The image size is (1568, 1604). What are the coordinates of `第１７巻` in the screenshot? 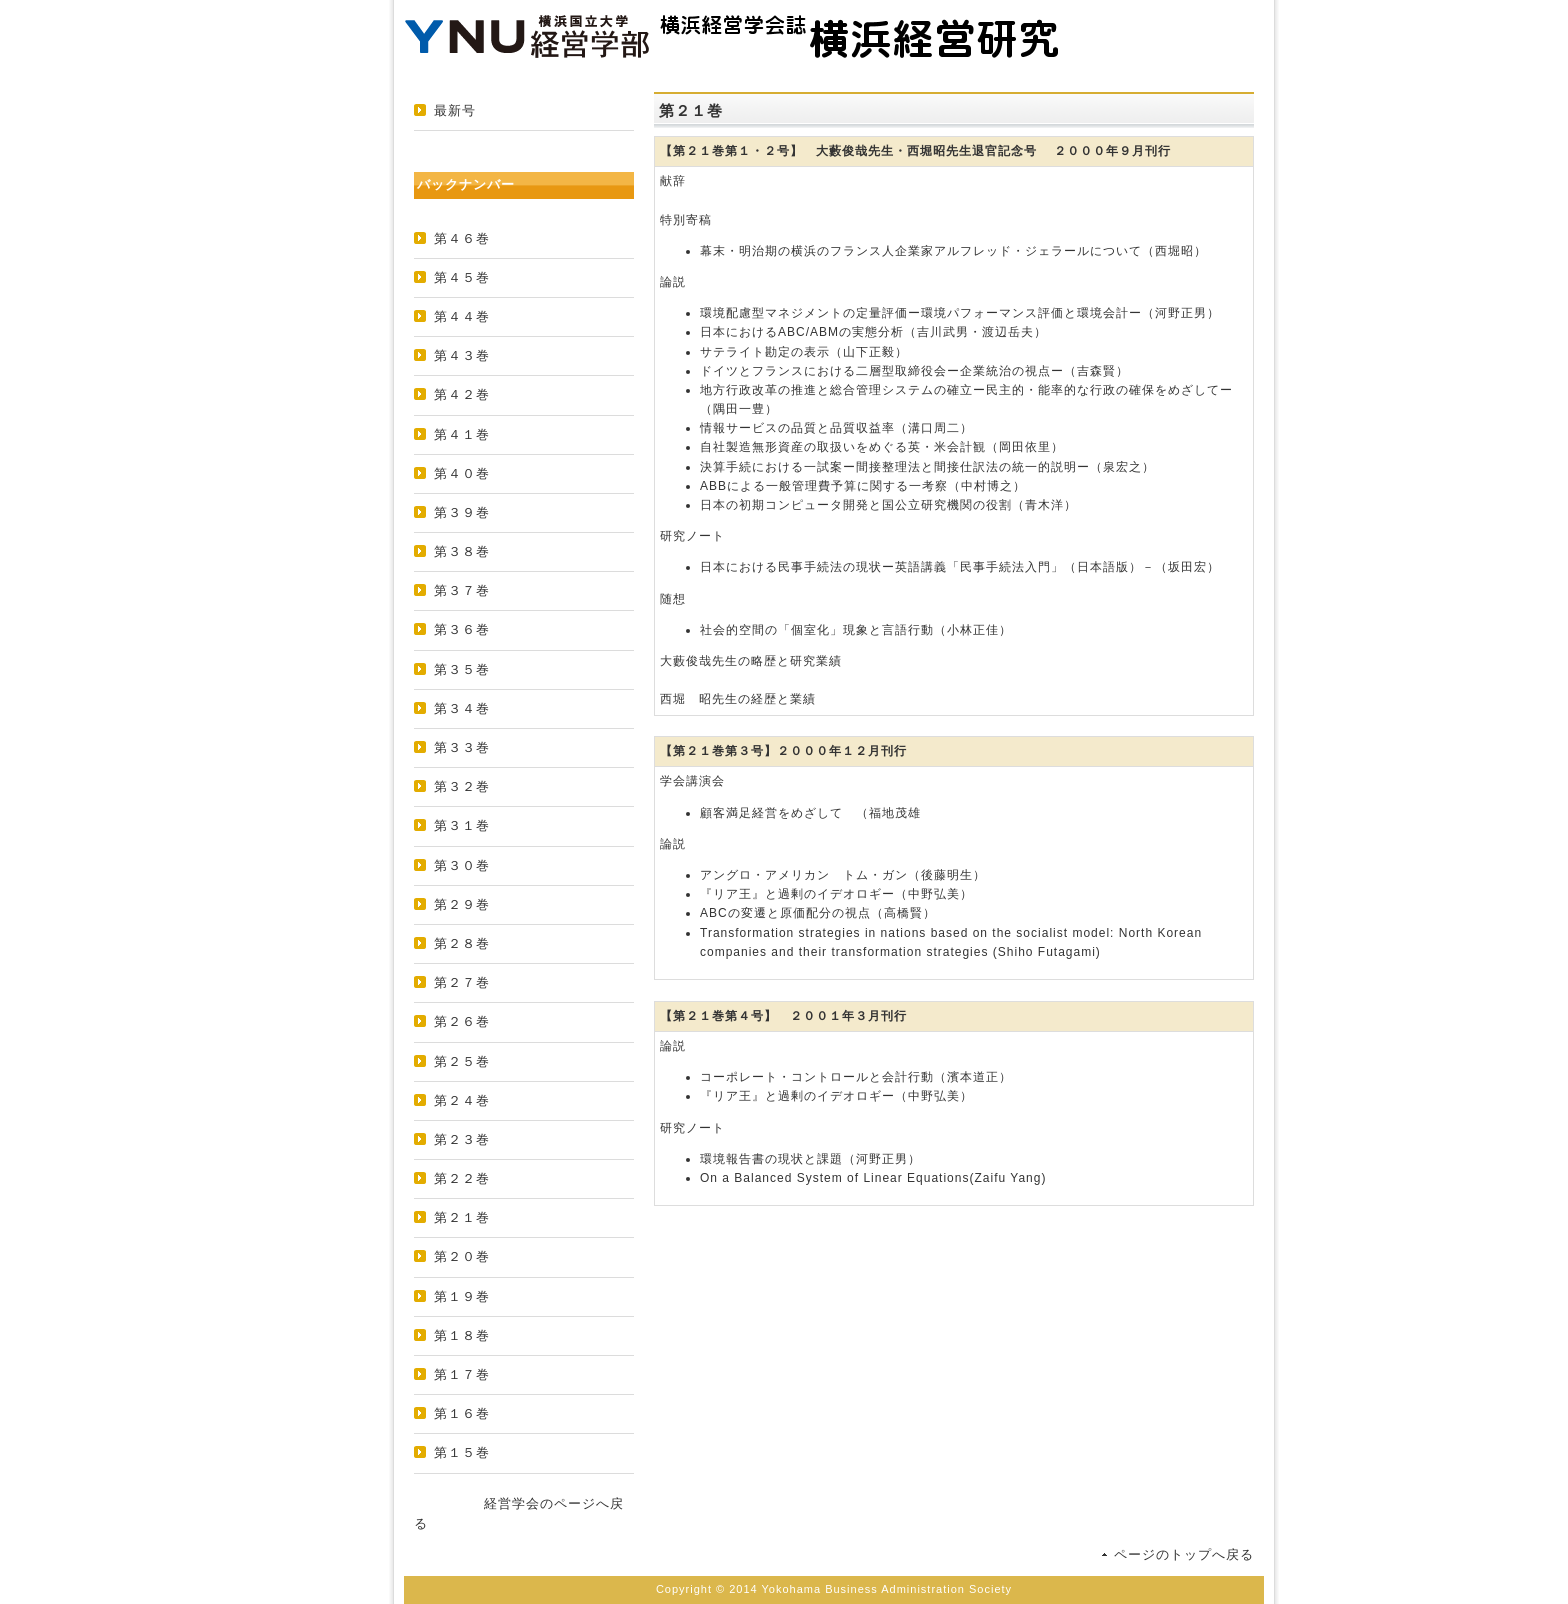 It's located at (462, 1374).